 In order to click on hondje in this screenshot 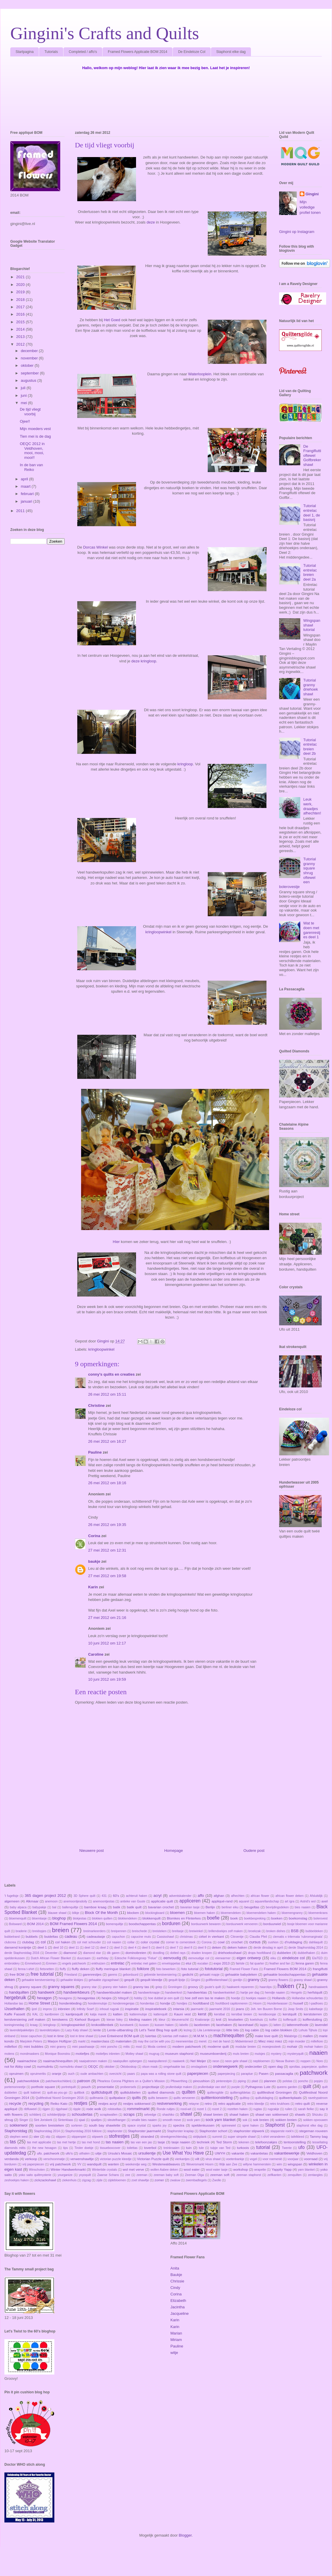, I will do `click(165, 2003)`.